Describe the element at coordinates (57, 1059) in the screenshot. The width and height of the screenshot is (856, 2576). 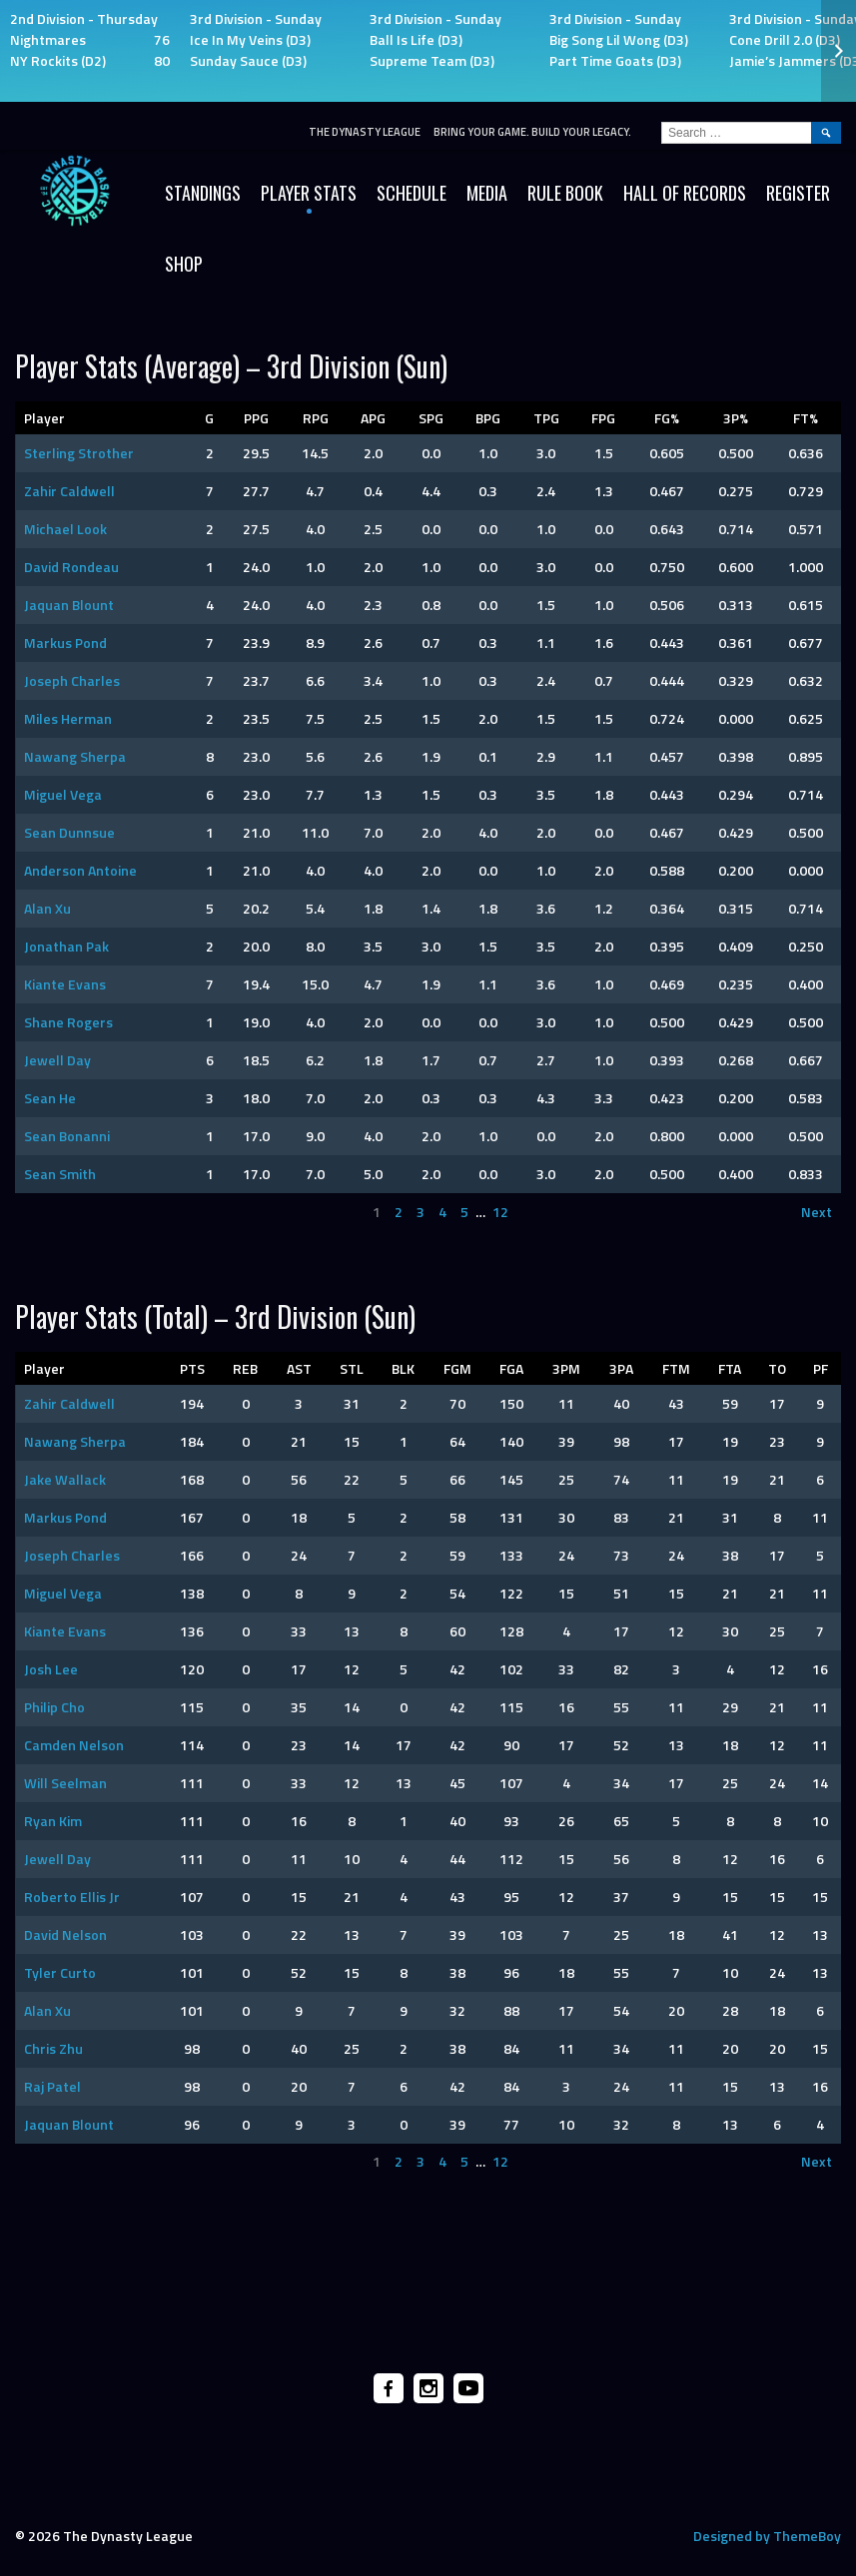
I see `Jewell Day` at that location.